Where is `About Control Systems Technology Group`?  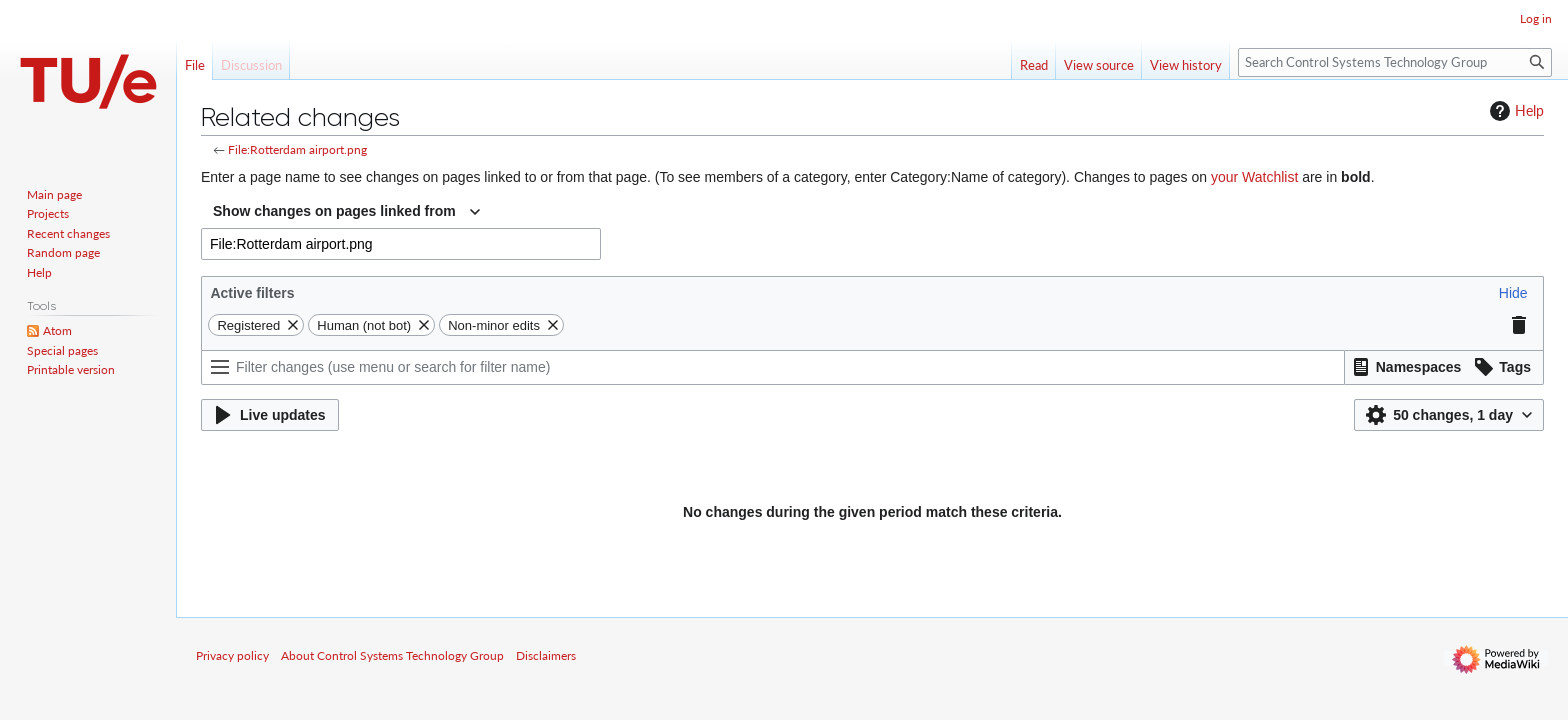 About Control Systems Technology Group is located at coordinates (392, 655).